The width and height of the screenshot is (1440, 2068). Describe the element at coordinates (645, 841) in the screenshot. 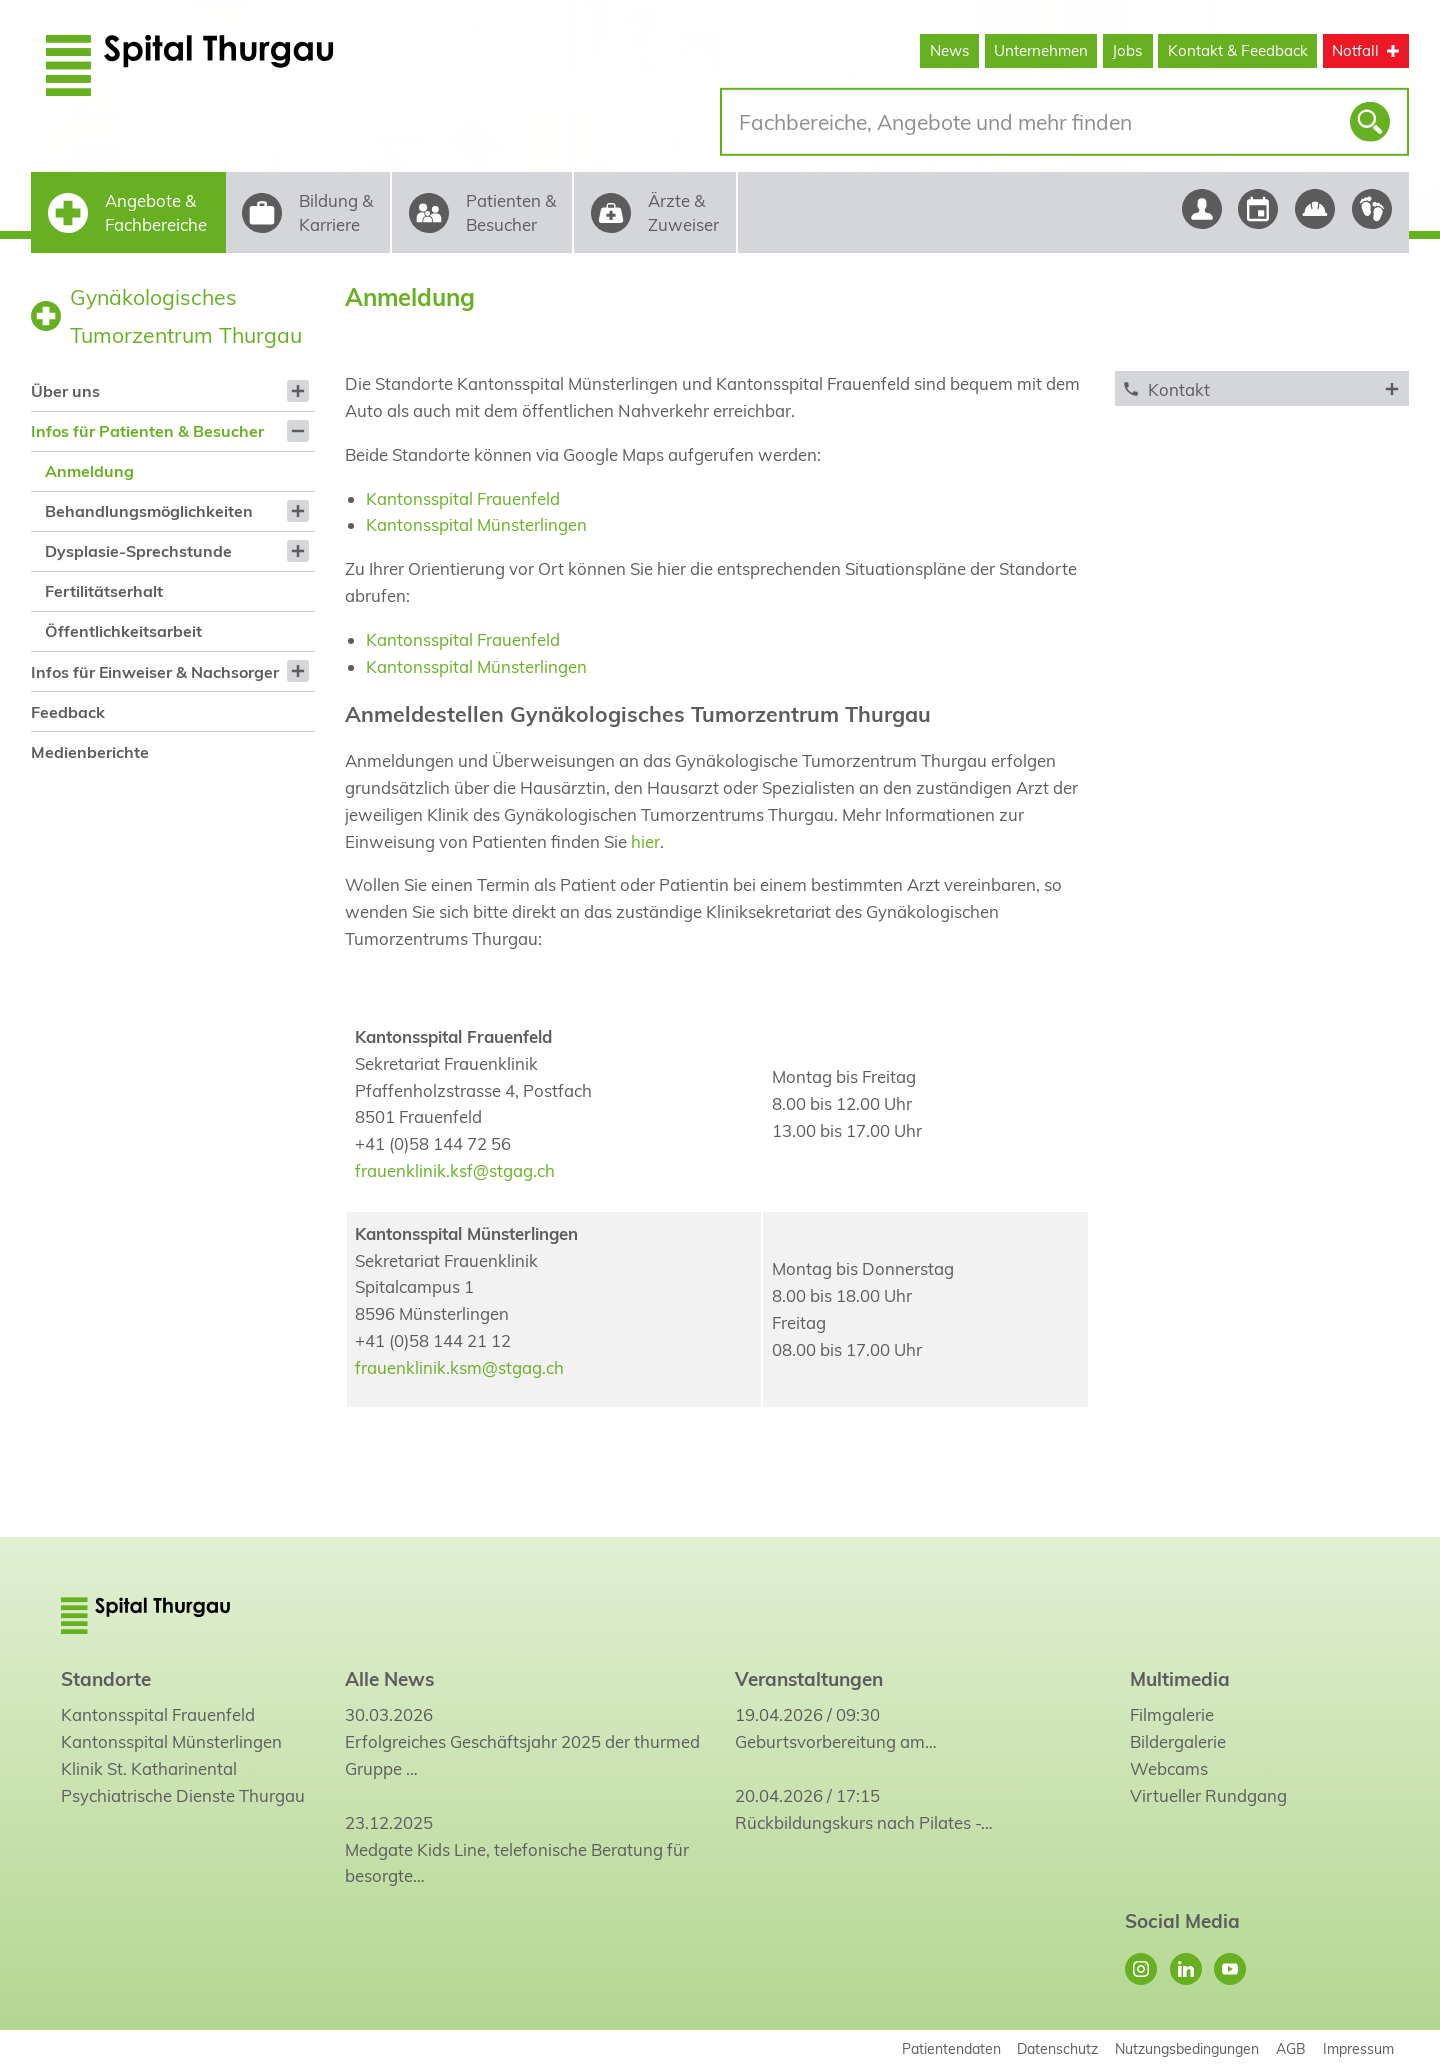

I see `hier` at that location.